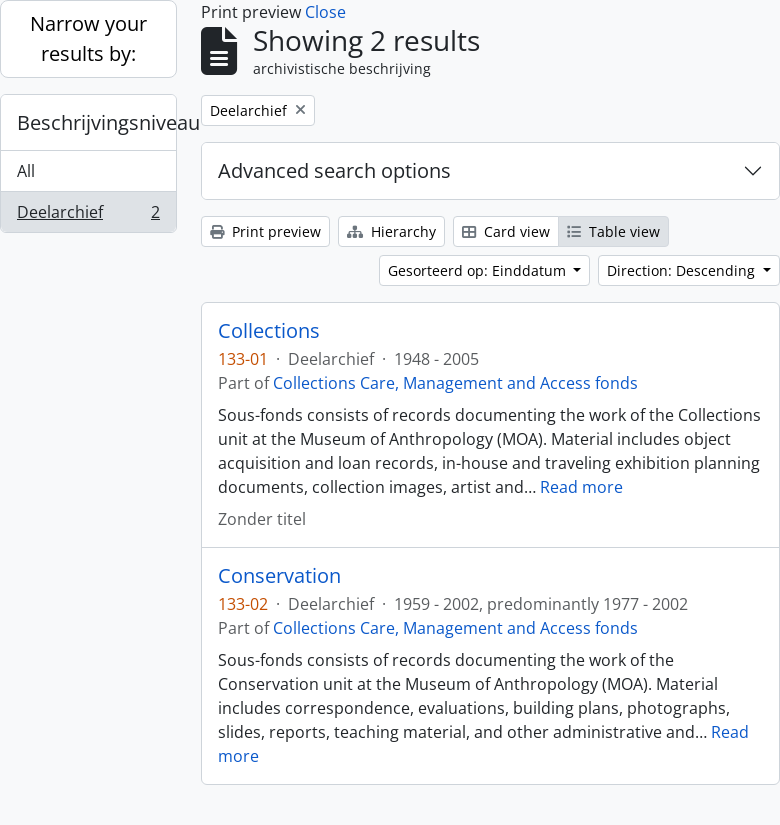 This screenshot has width=780, height=825. Describe the element at coordinates (96, 122) in the screenshot. I see `Beschrijvingsniveau` at that location.